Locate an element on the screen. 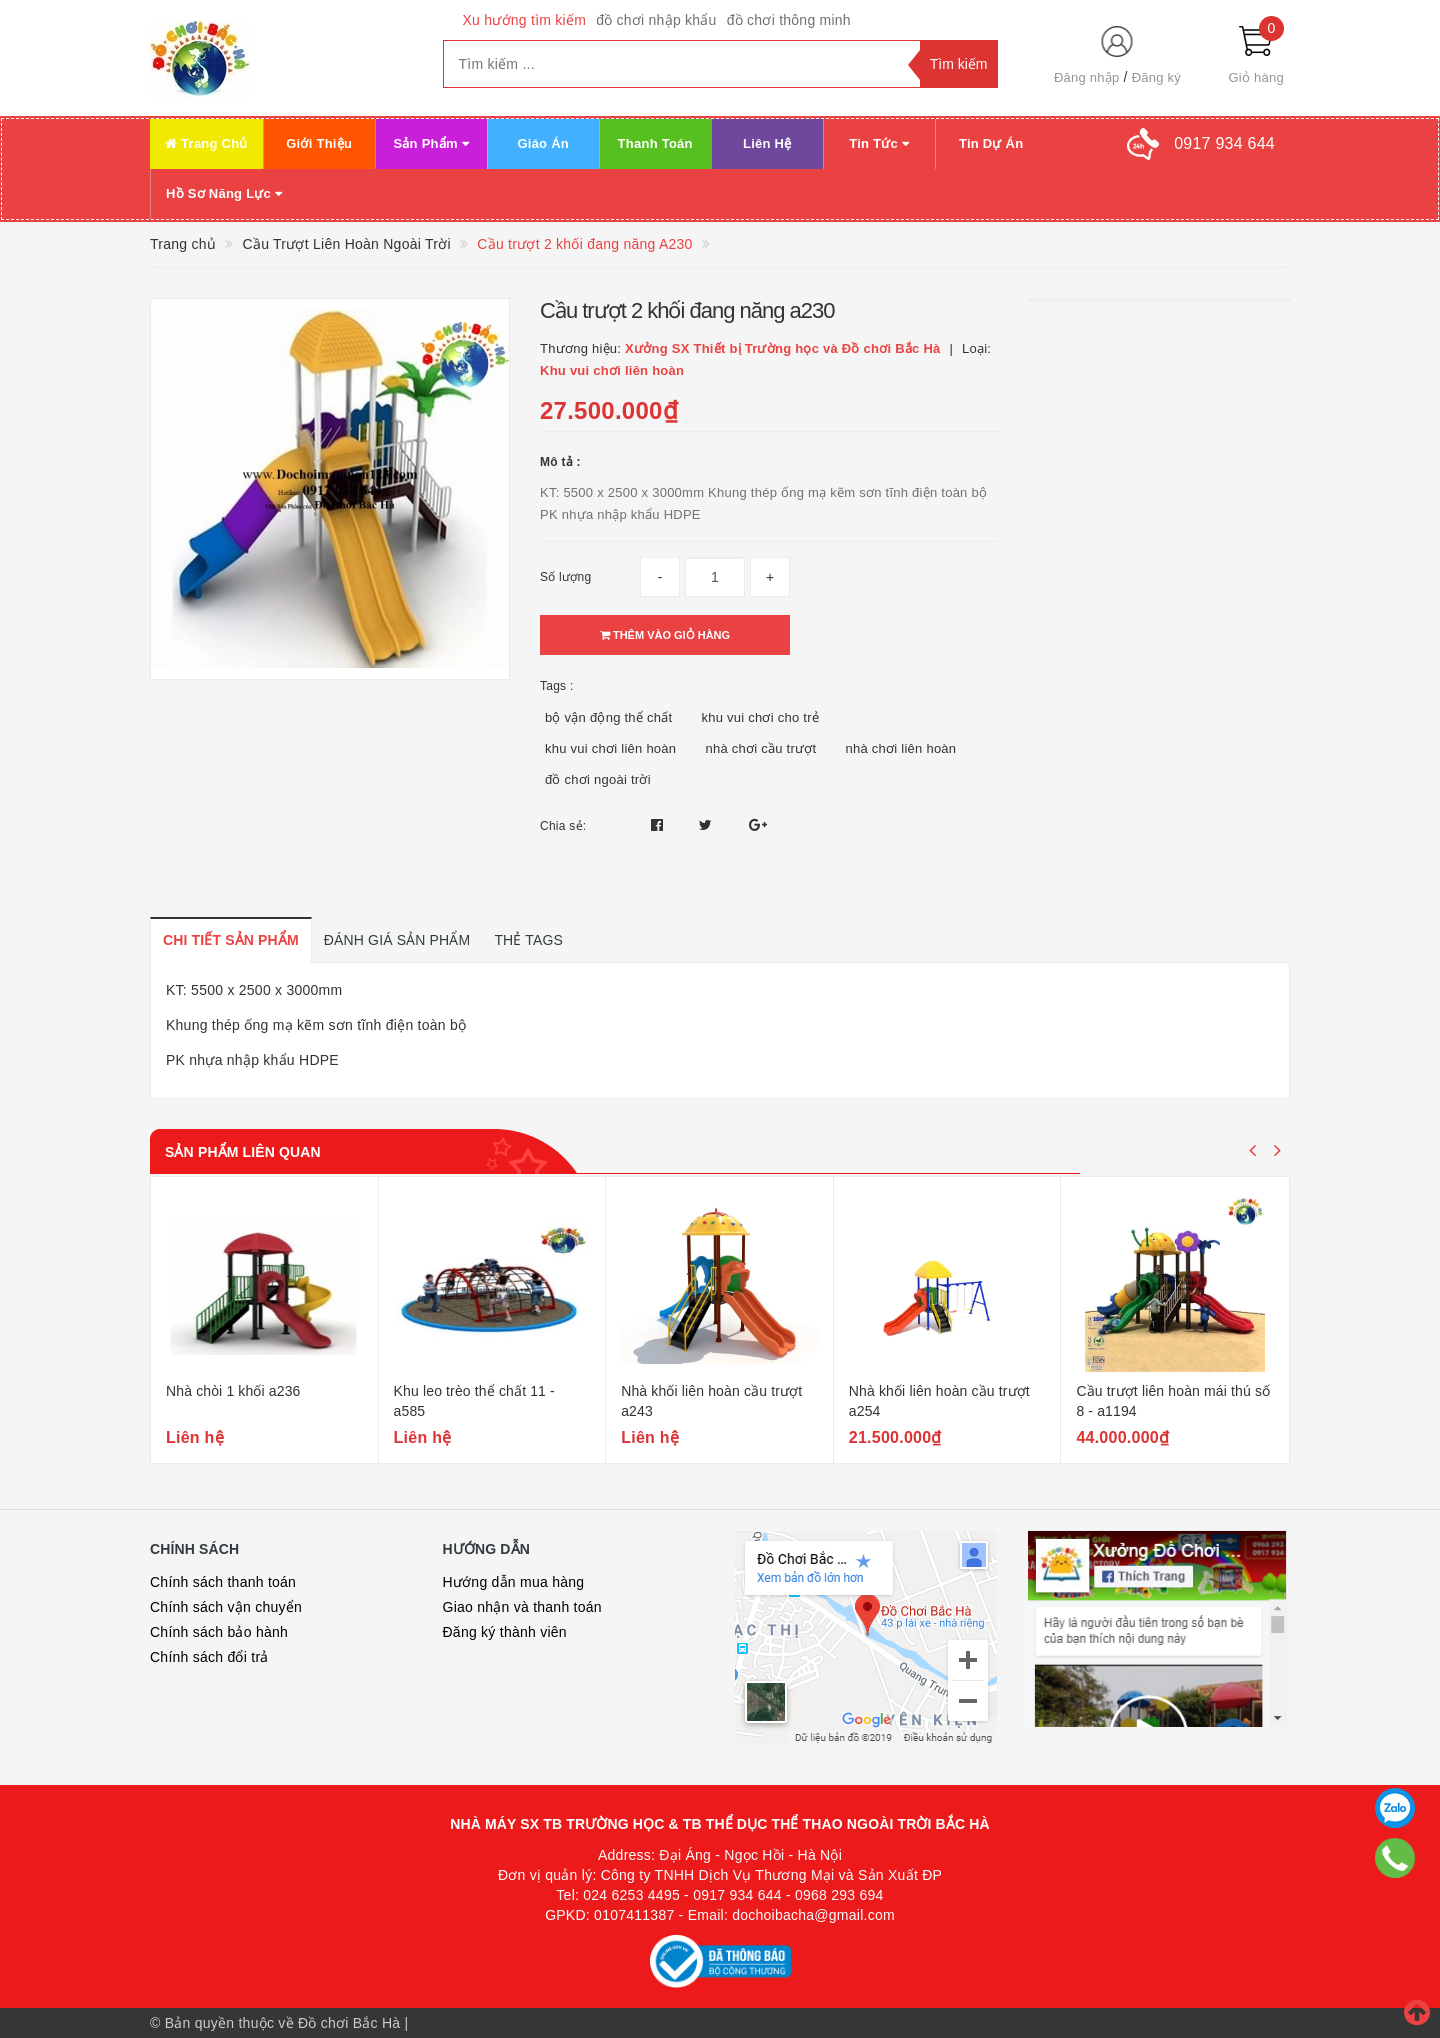 The height and width of the screenshot is (2038, 1440). Chính sách vận chuyển is located at coordinates (226, 1607).